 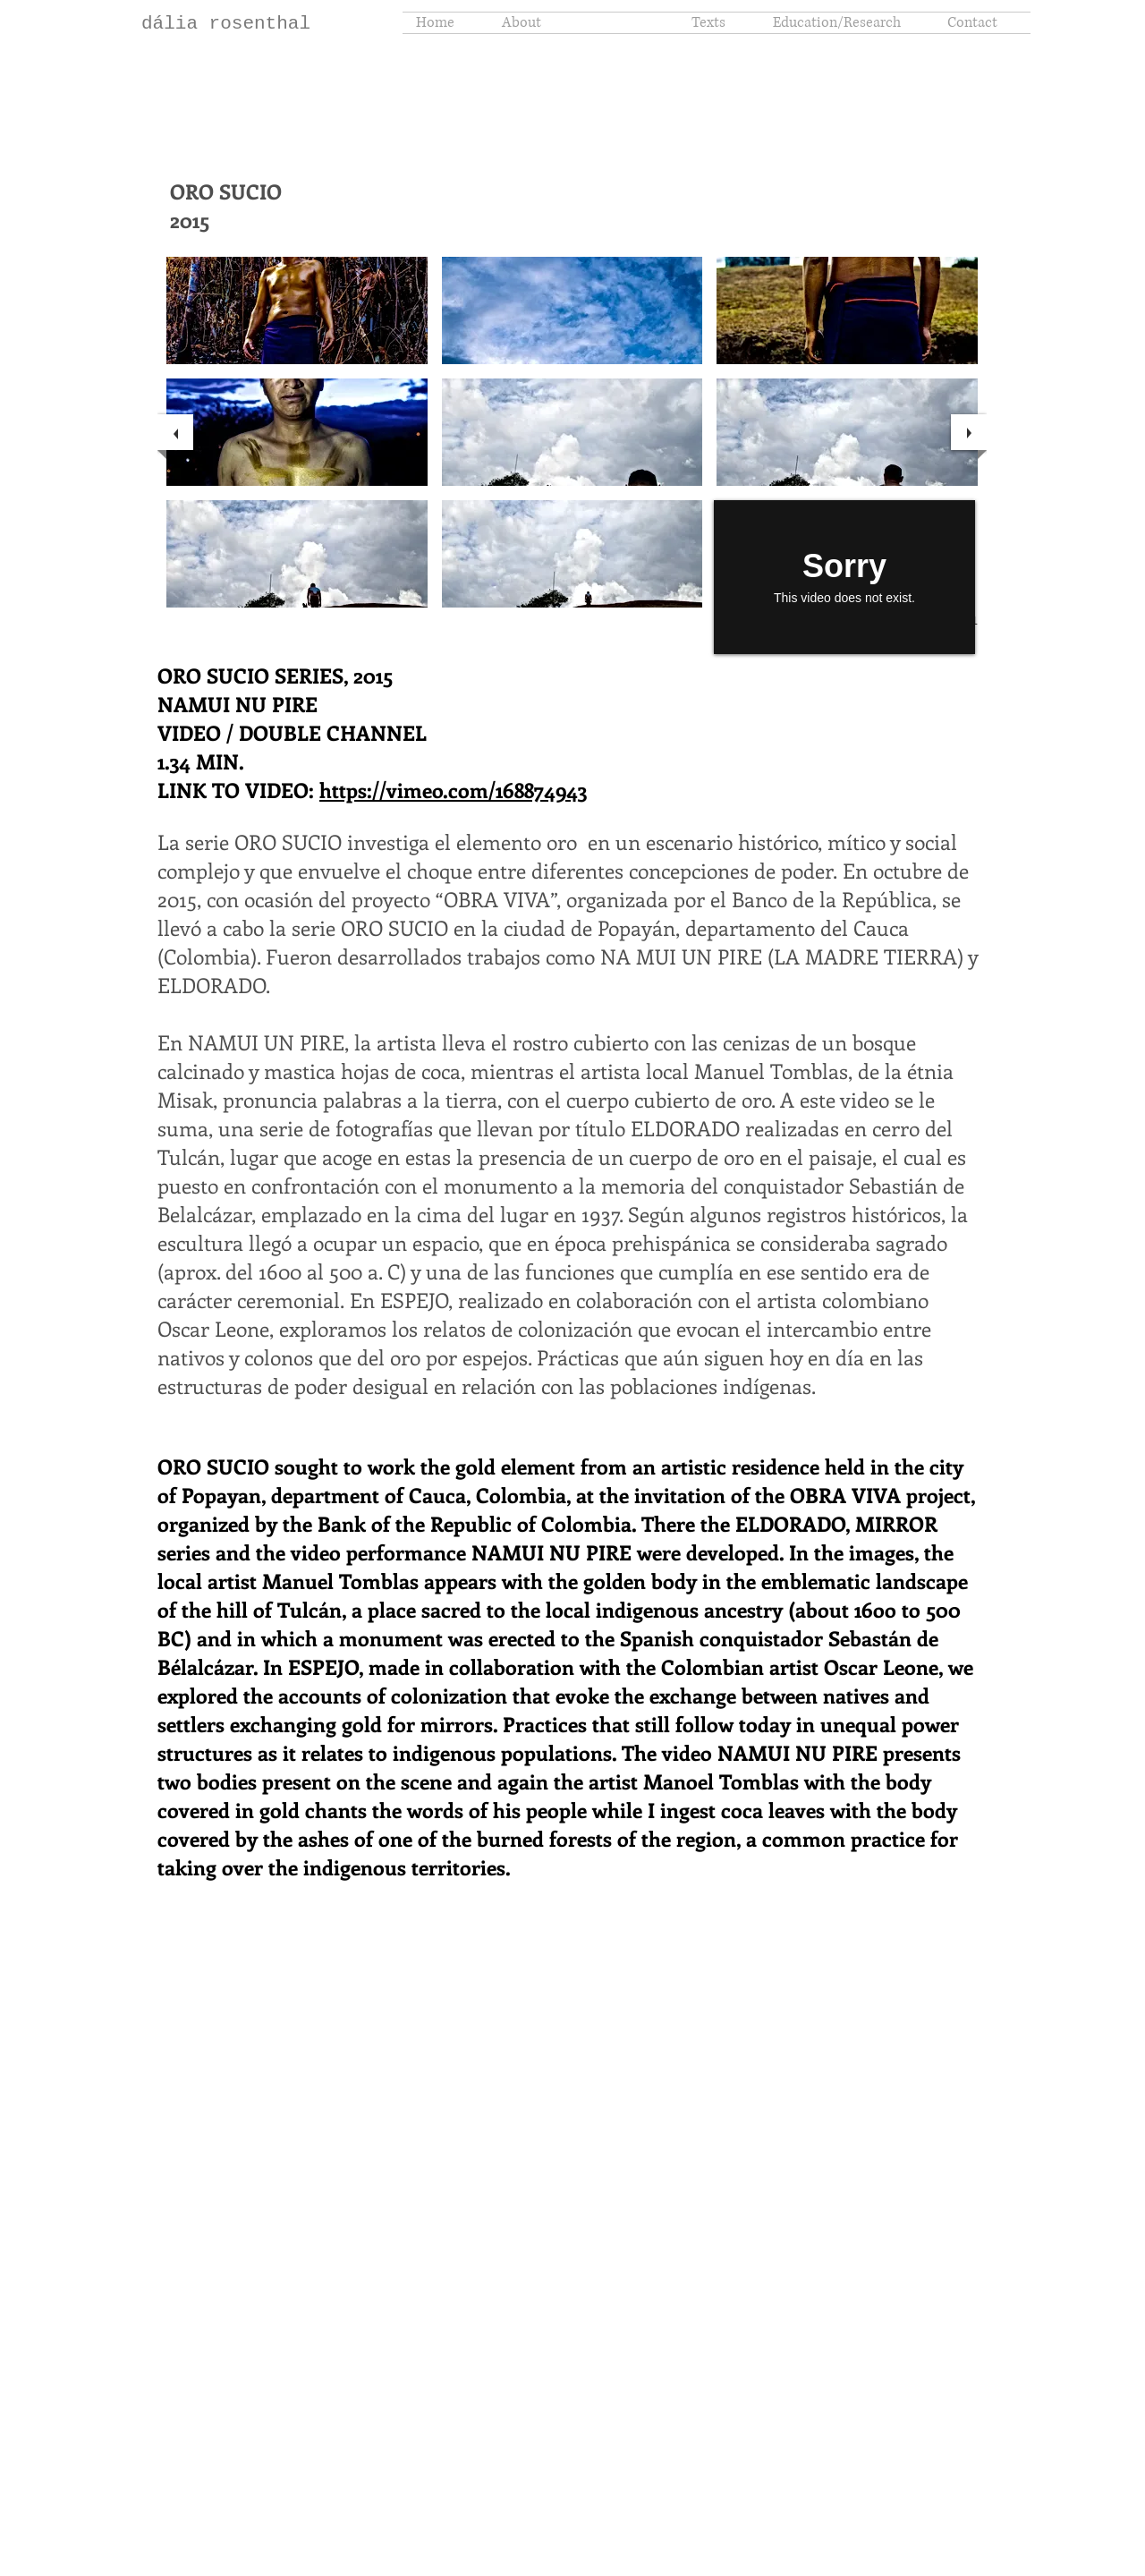 What do you see at coordinates (175, 432) in the screenshot?
I see `[previous]` at bounding box center [175, 432].